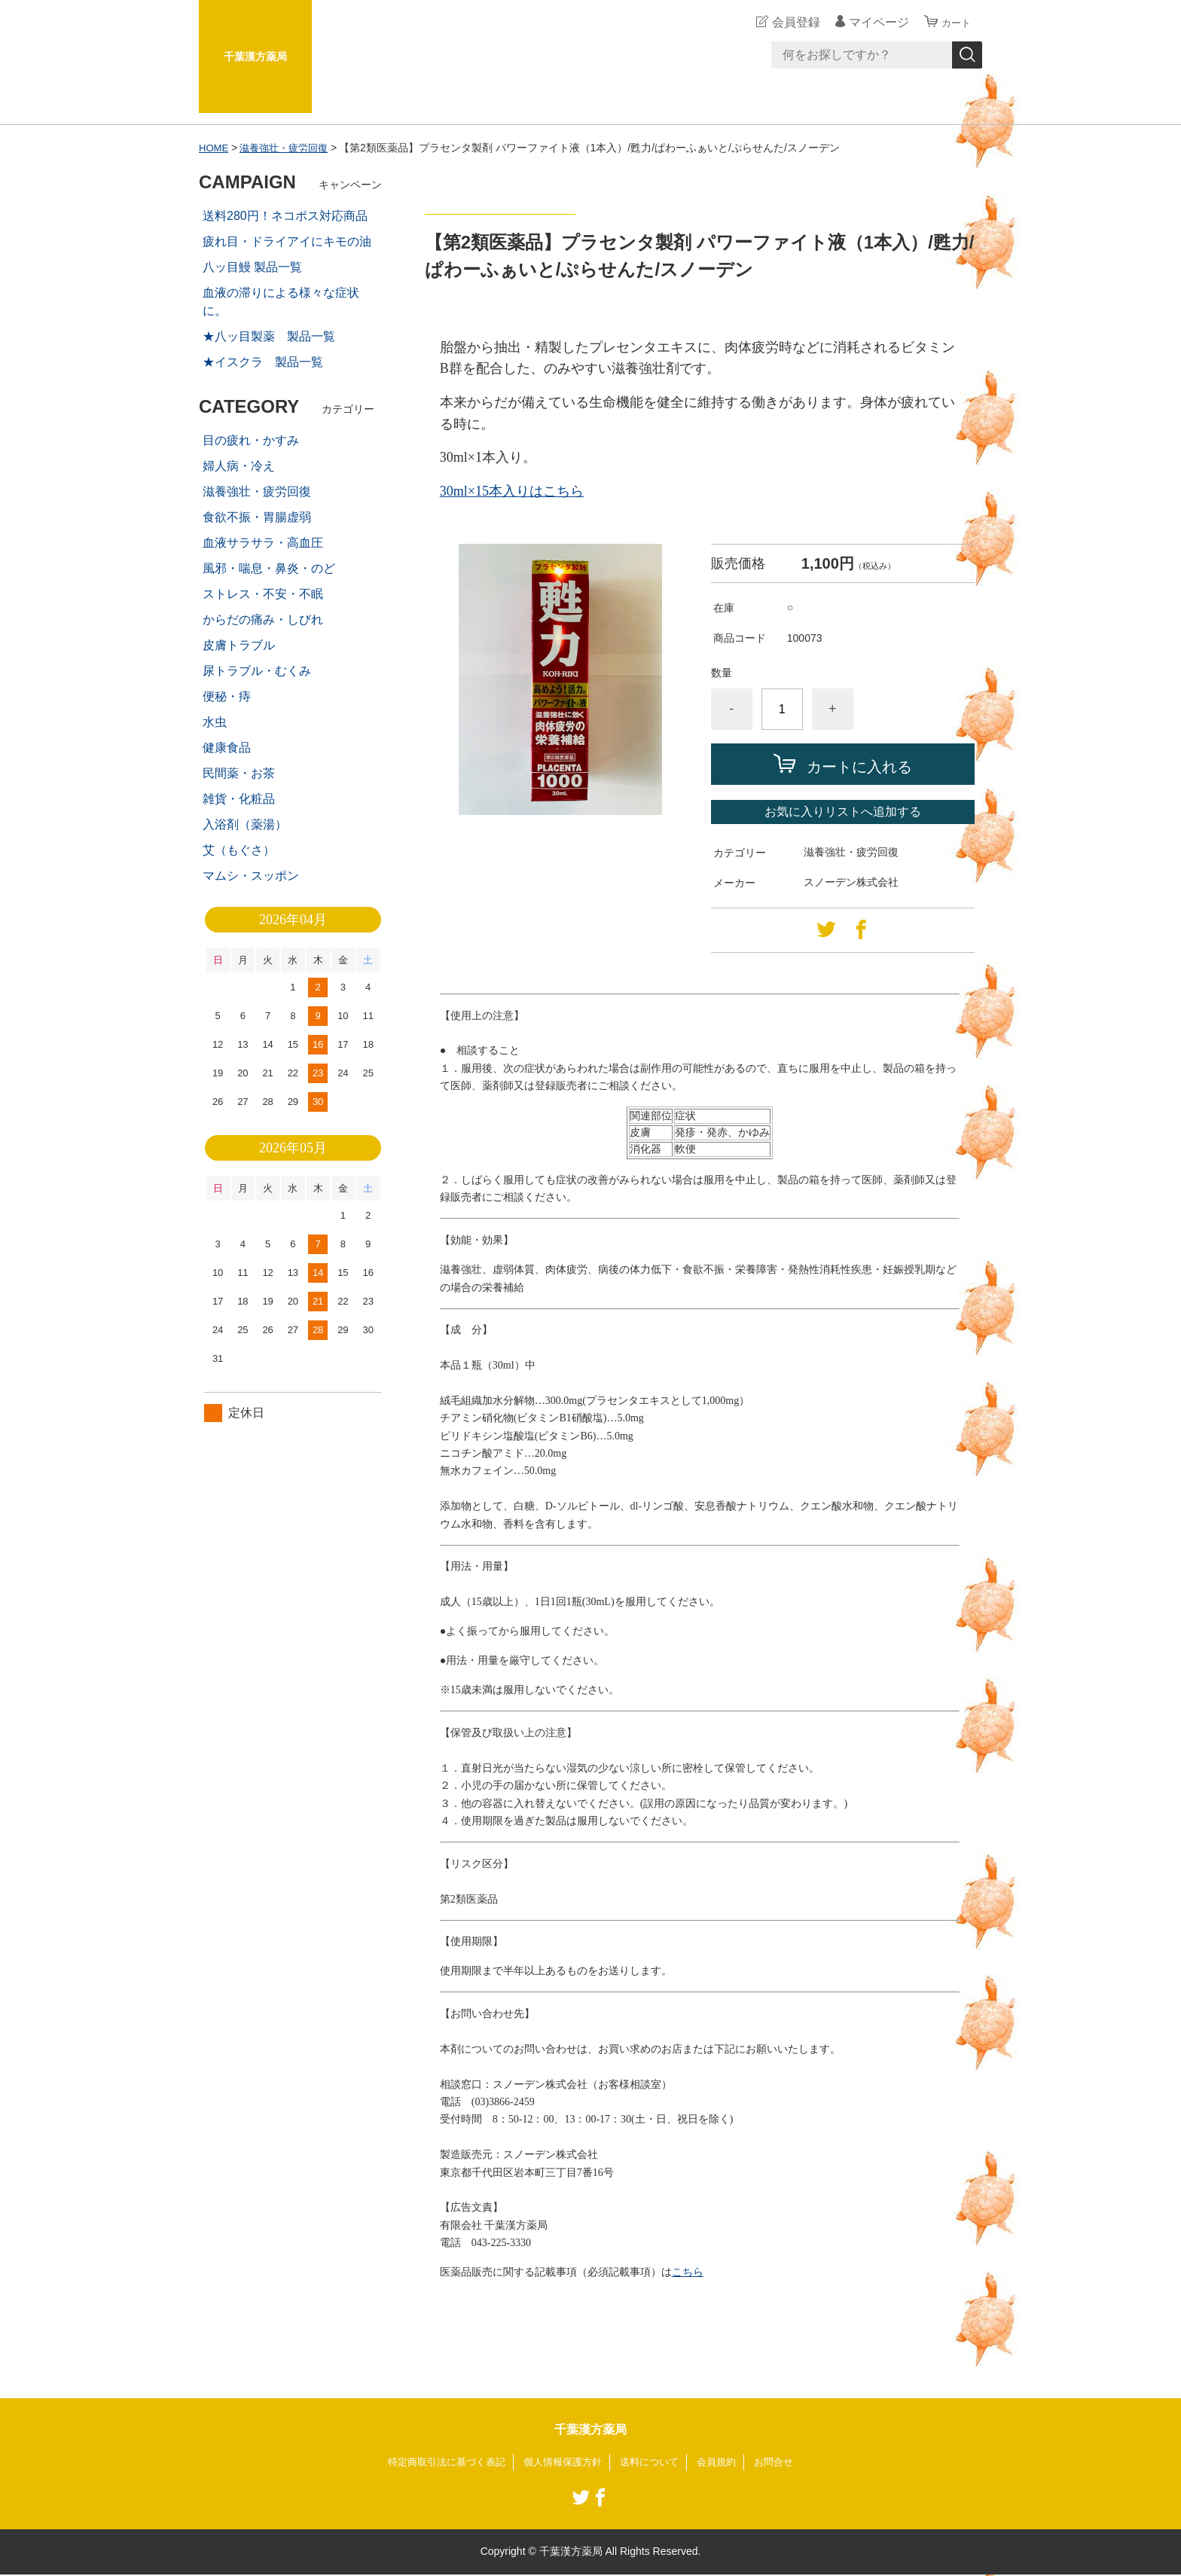 The width and height of the screenshot is (1181, 2576). I want to click on マイページ, so click(872, 22).